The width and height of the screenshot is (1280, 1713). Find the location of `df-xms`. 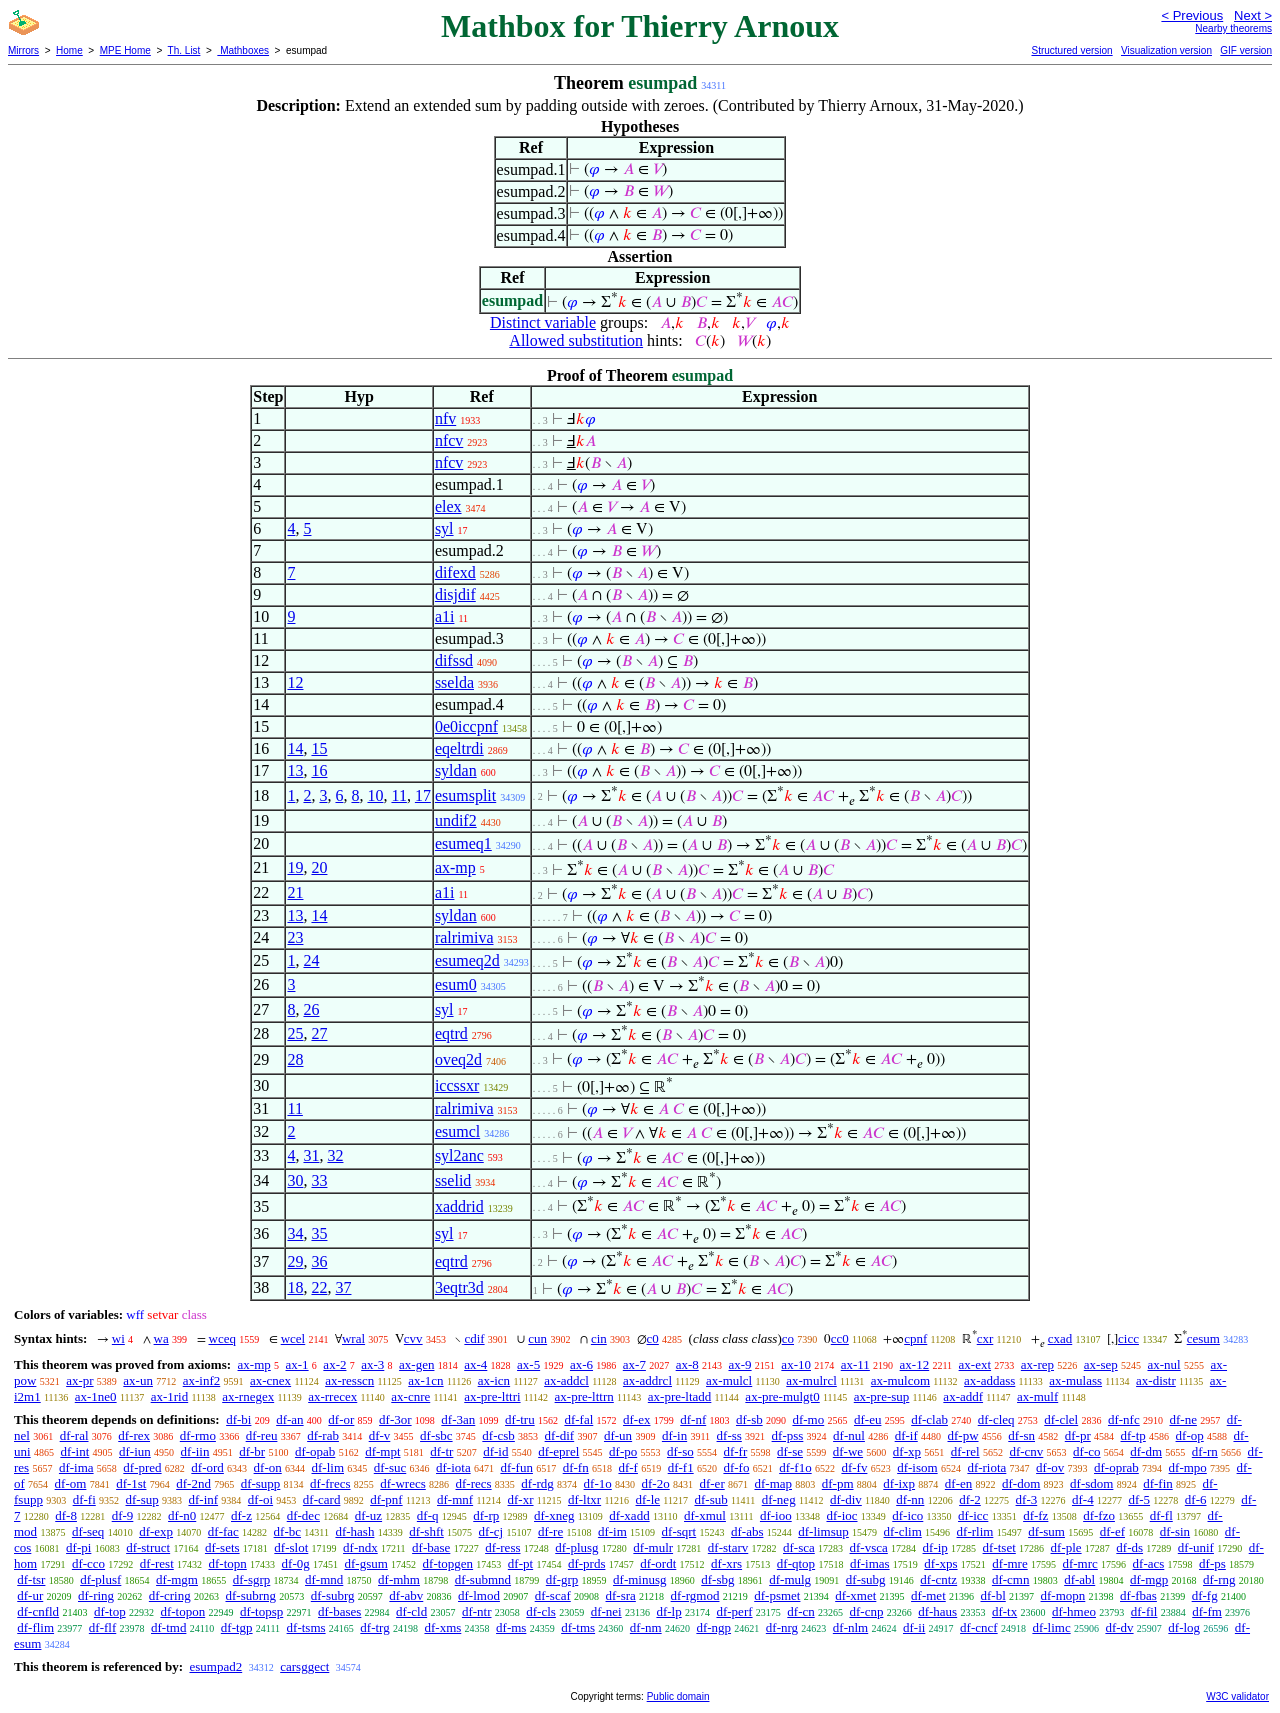

df-xms is located at coordinates (442, 1627).